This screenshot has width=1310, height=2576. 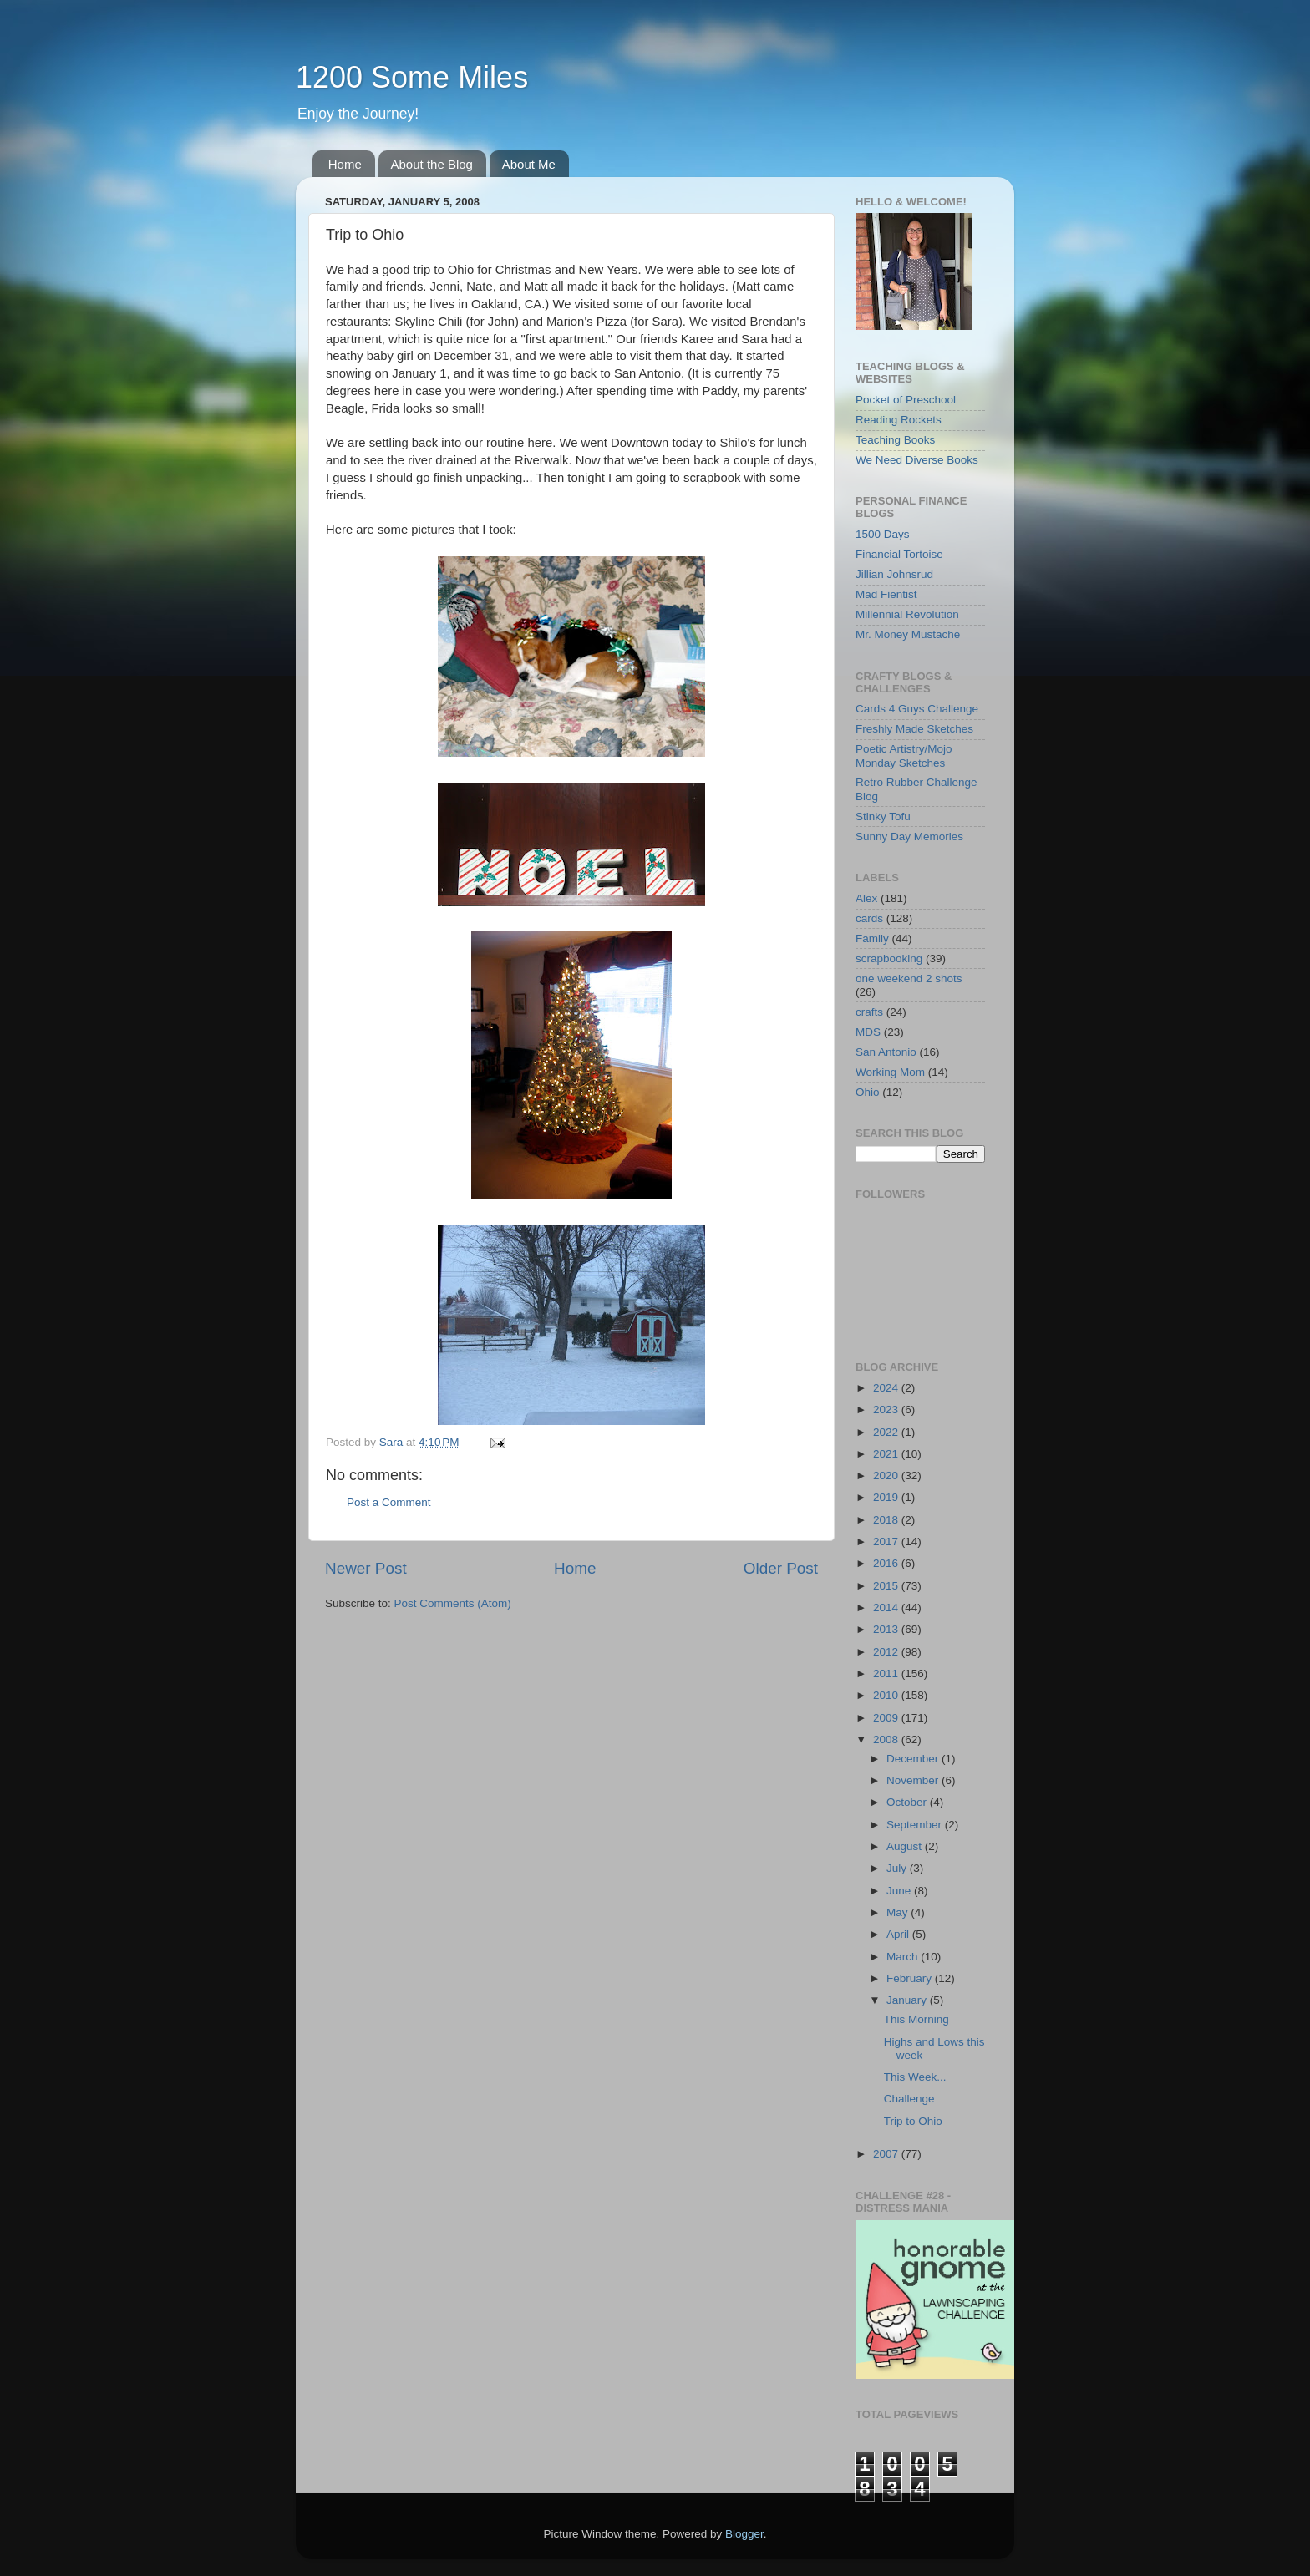 What do you see at coordinates (905, 1846) in the screenshot?
I see `August` at bounding box center [905, 1846].